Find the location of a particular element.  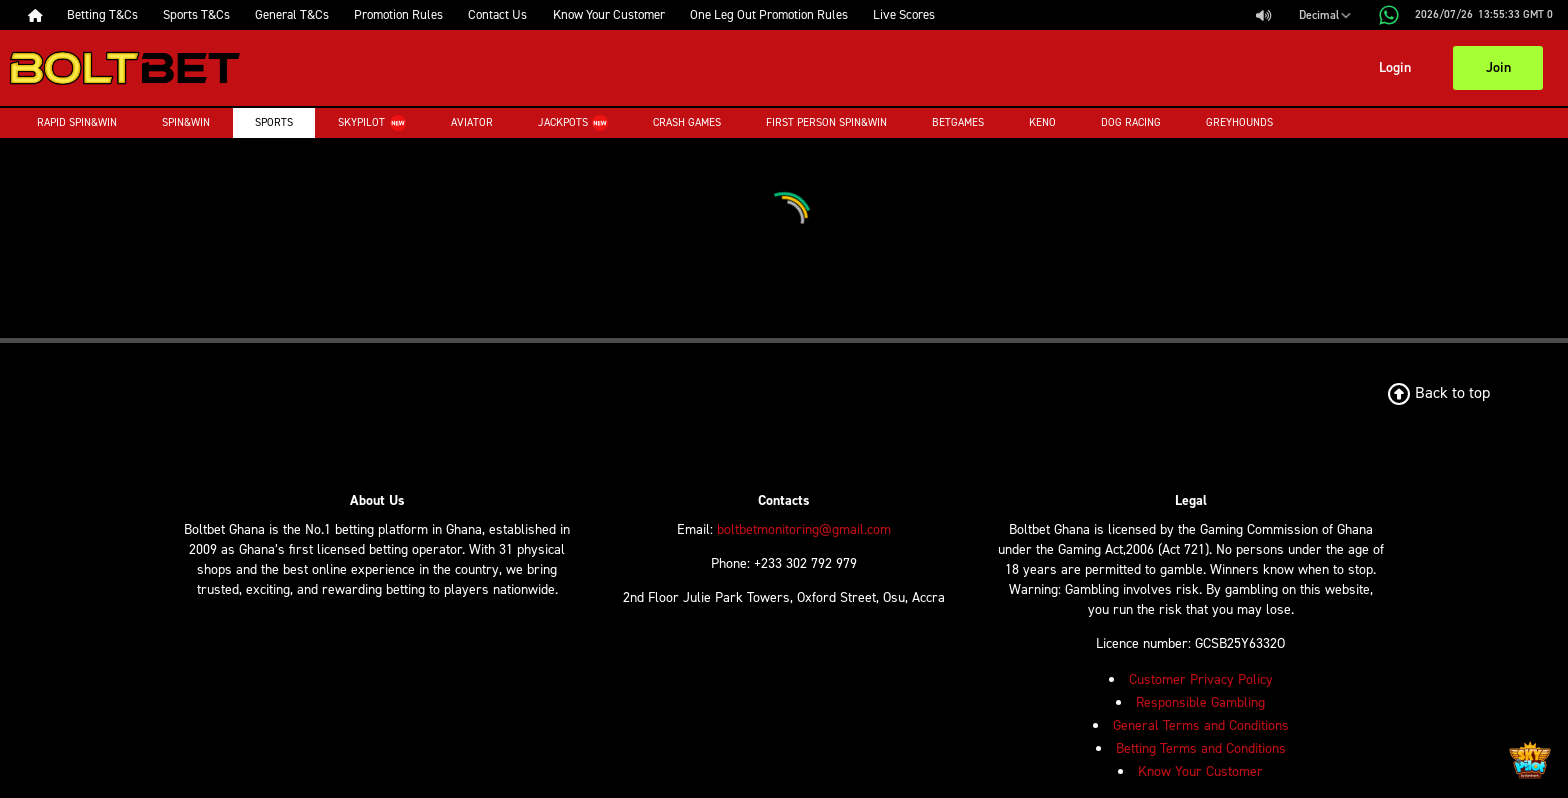

Betgames is located at coordinates (958, 122).